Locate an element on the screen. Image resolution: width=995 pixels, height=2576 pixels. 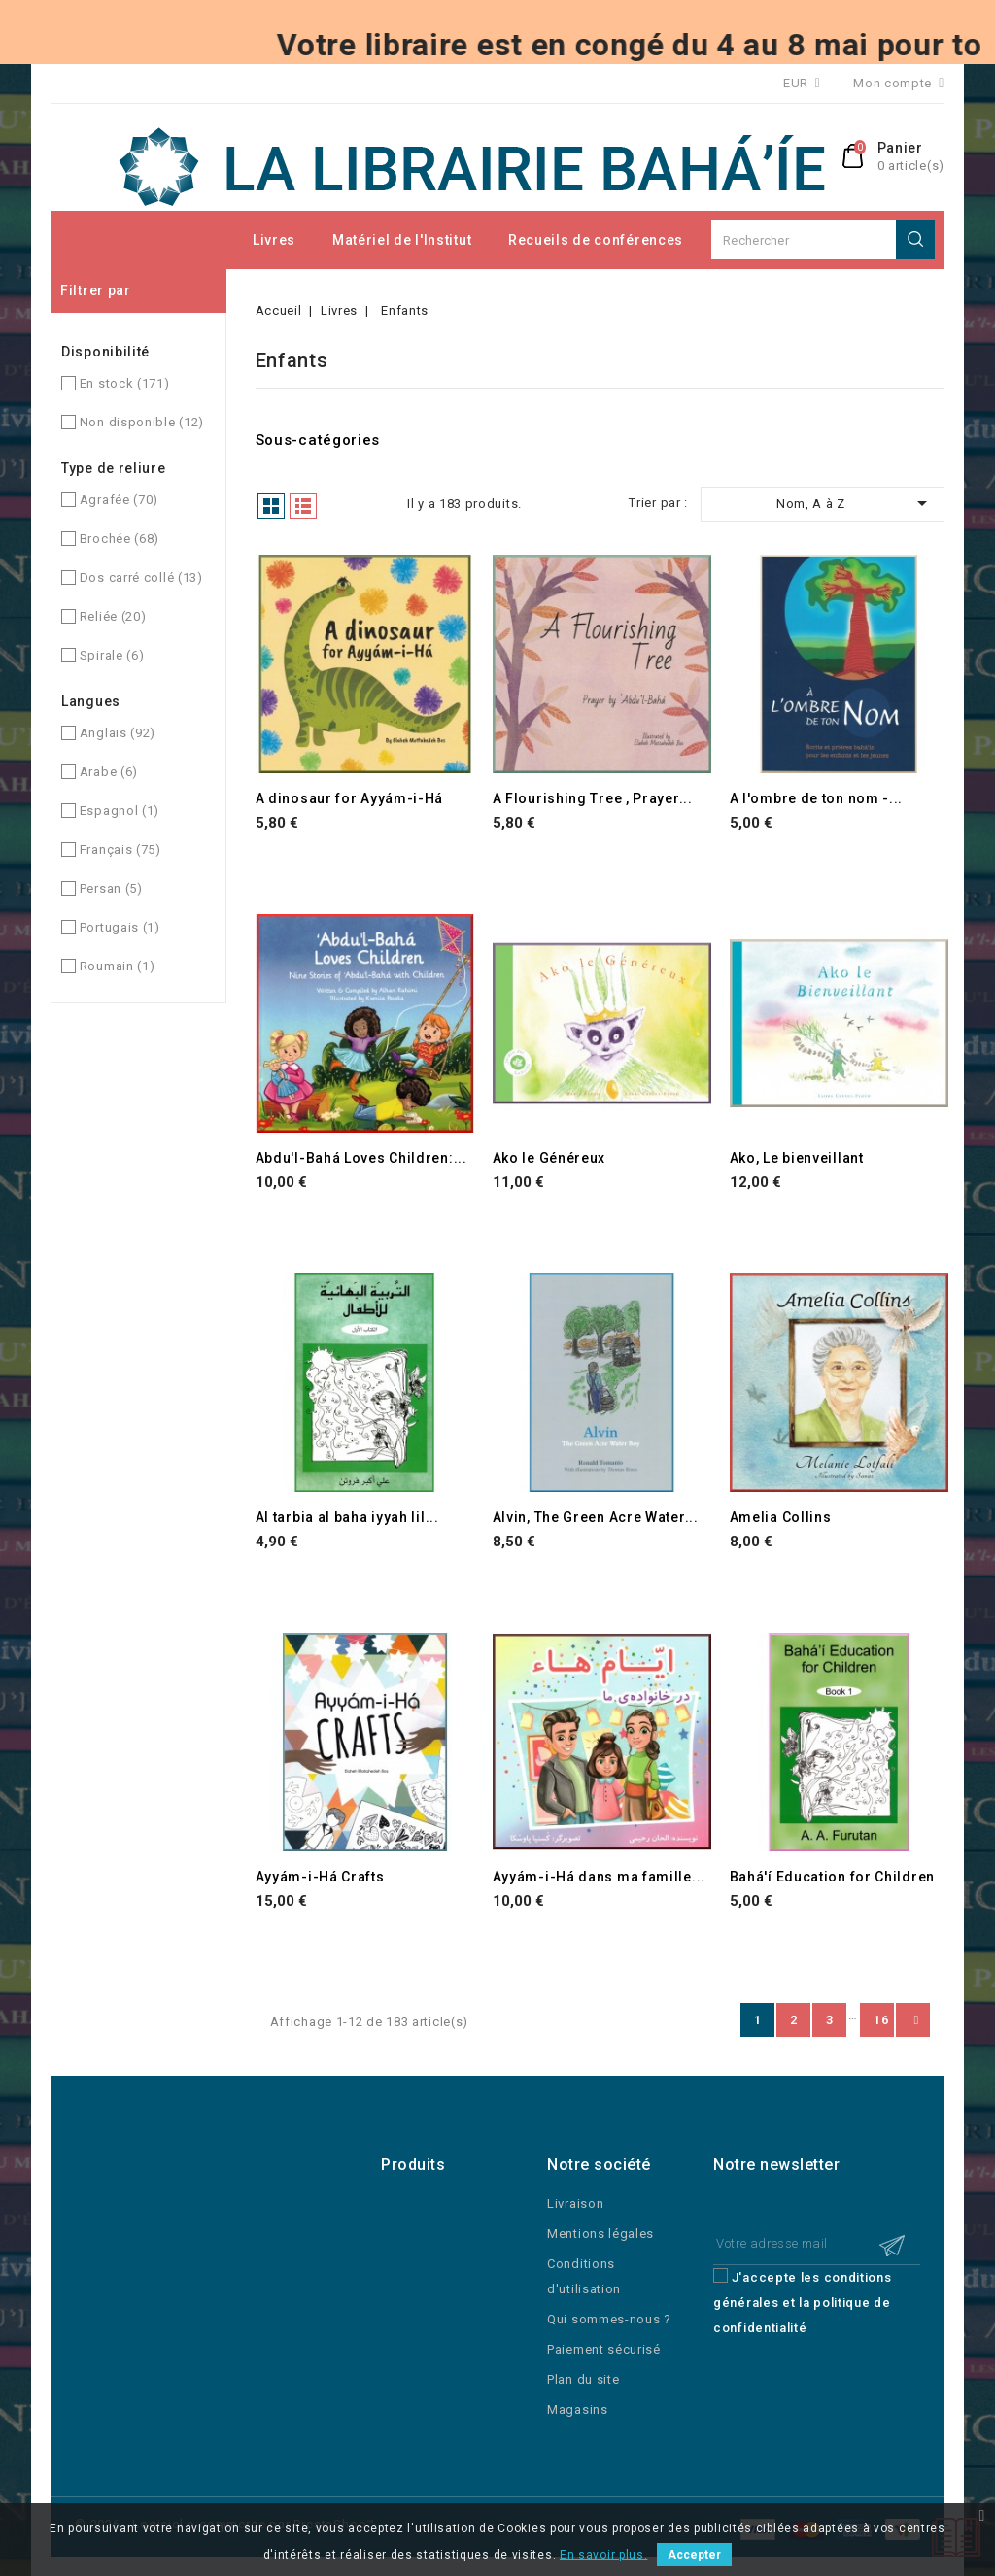
Alvin, The Green Acre Water... is located at coordinates (596, 1517).